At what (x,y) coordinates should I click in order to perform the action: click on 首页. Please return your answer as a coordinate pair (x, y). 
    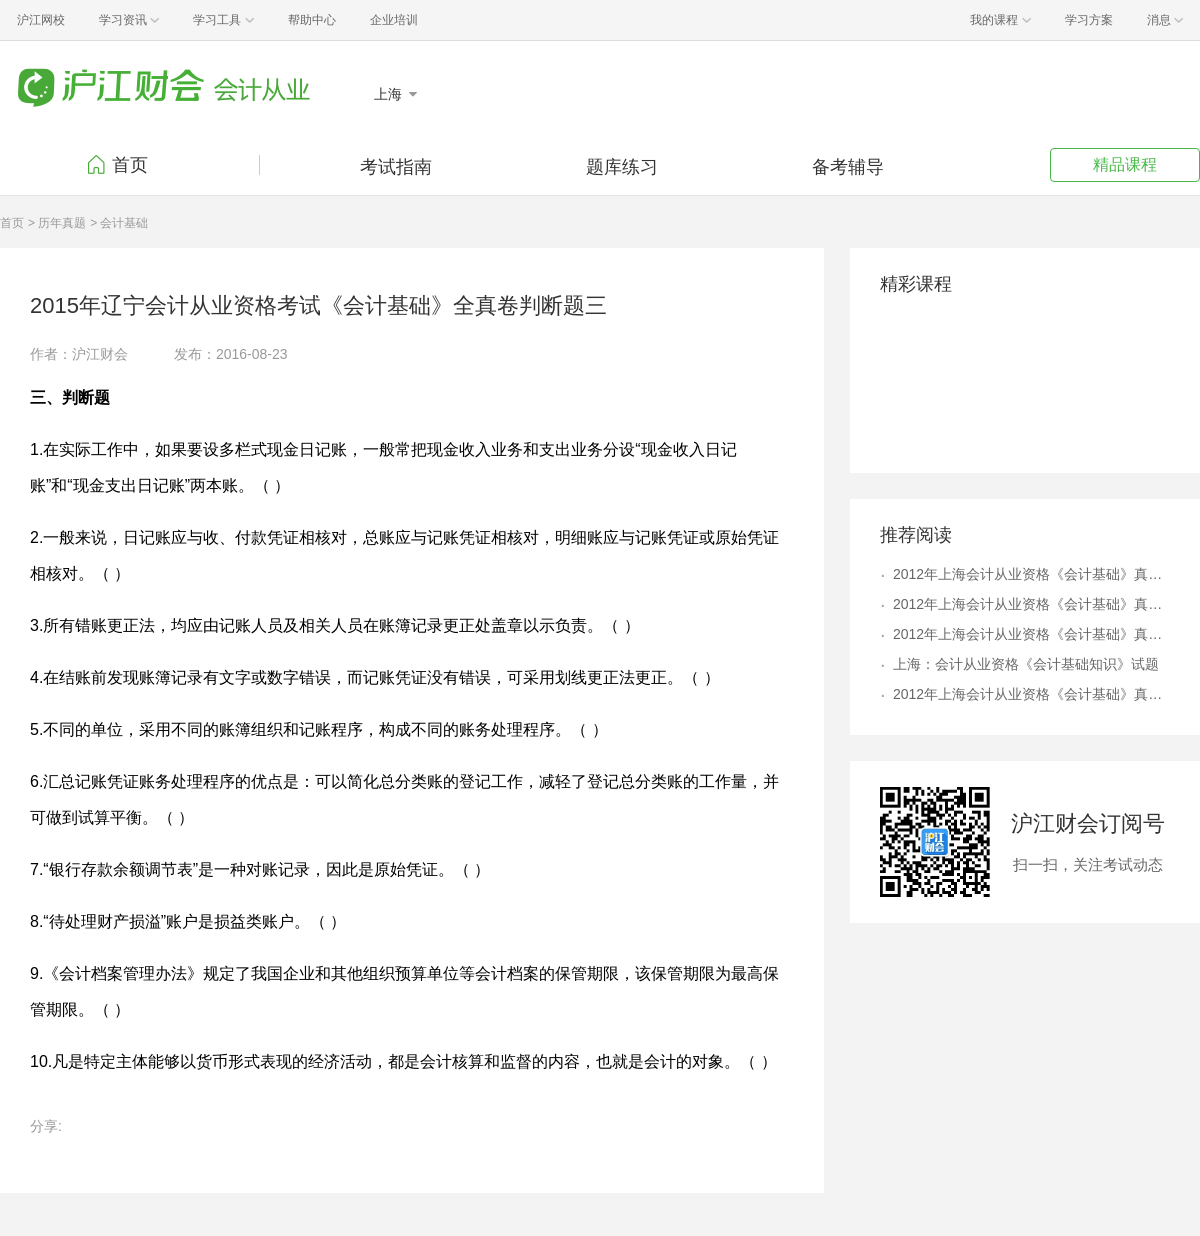
    Looking at the image, I should click on (130, 165).